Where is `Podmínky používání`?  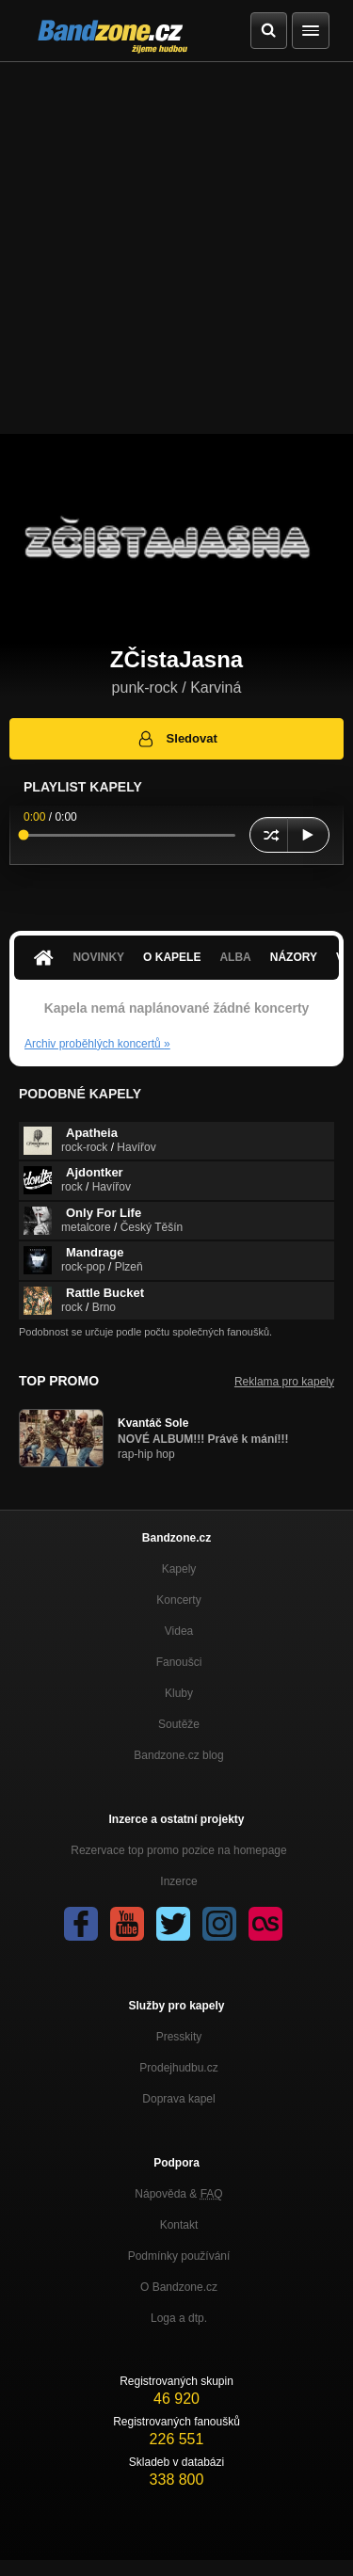
Podmínky používání is located at coordinates (179, 2256).